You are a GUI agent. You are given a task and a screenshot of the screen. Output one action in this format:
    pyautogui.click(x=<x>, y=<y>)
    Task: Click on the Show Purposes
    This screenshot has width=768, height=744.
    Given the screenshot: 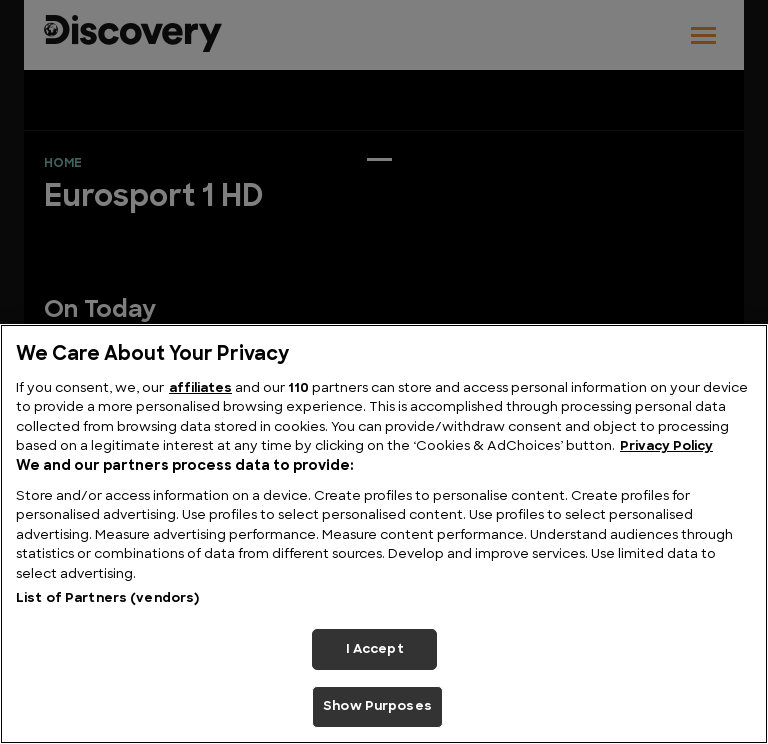 What is the action you would take?
    pyautogui.click(x=377, y=706)
    